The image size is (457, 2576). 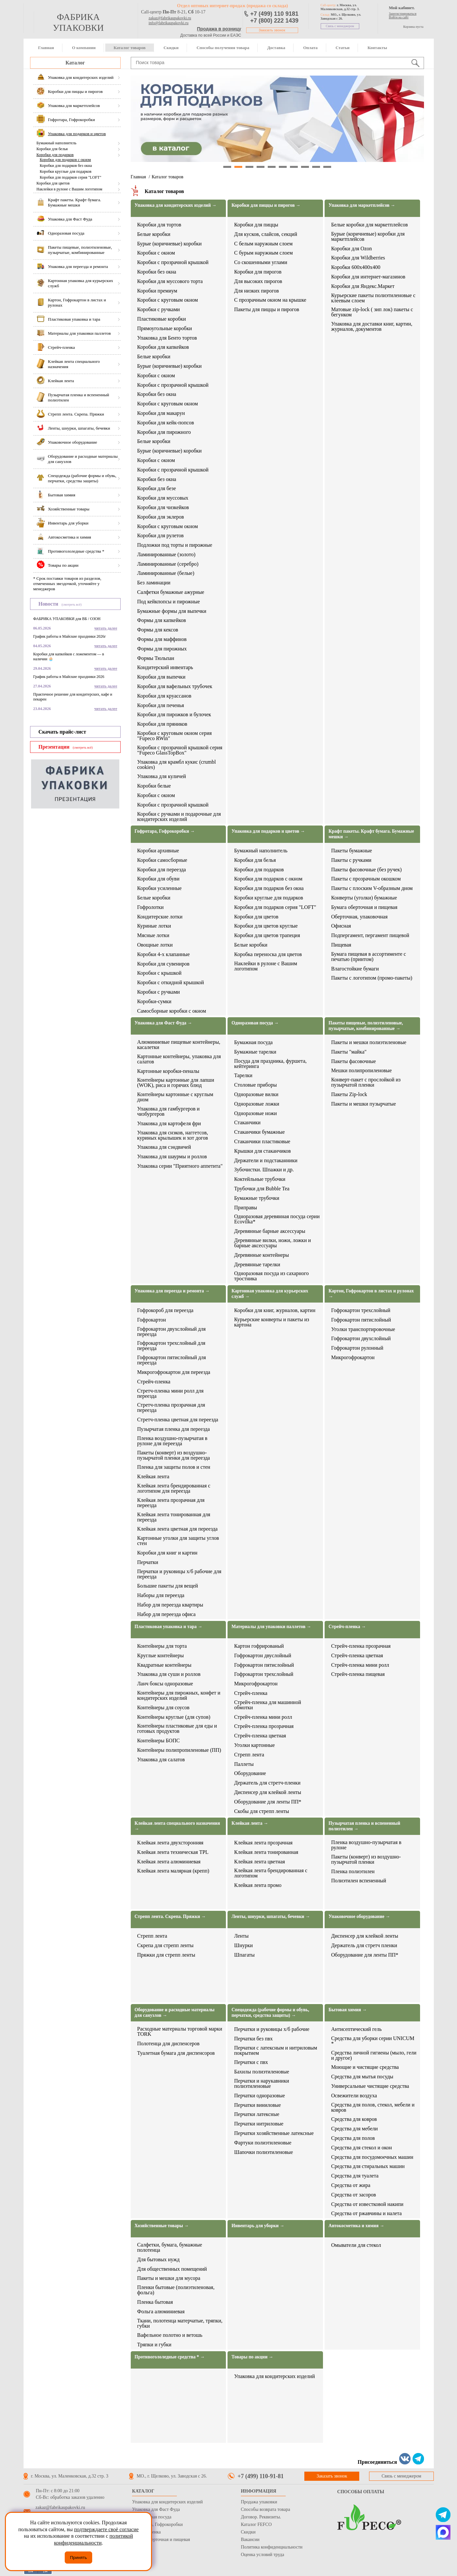 I want to click on Картонные контейнеры, упаковка для салатов, so click(x=179, y=1059).